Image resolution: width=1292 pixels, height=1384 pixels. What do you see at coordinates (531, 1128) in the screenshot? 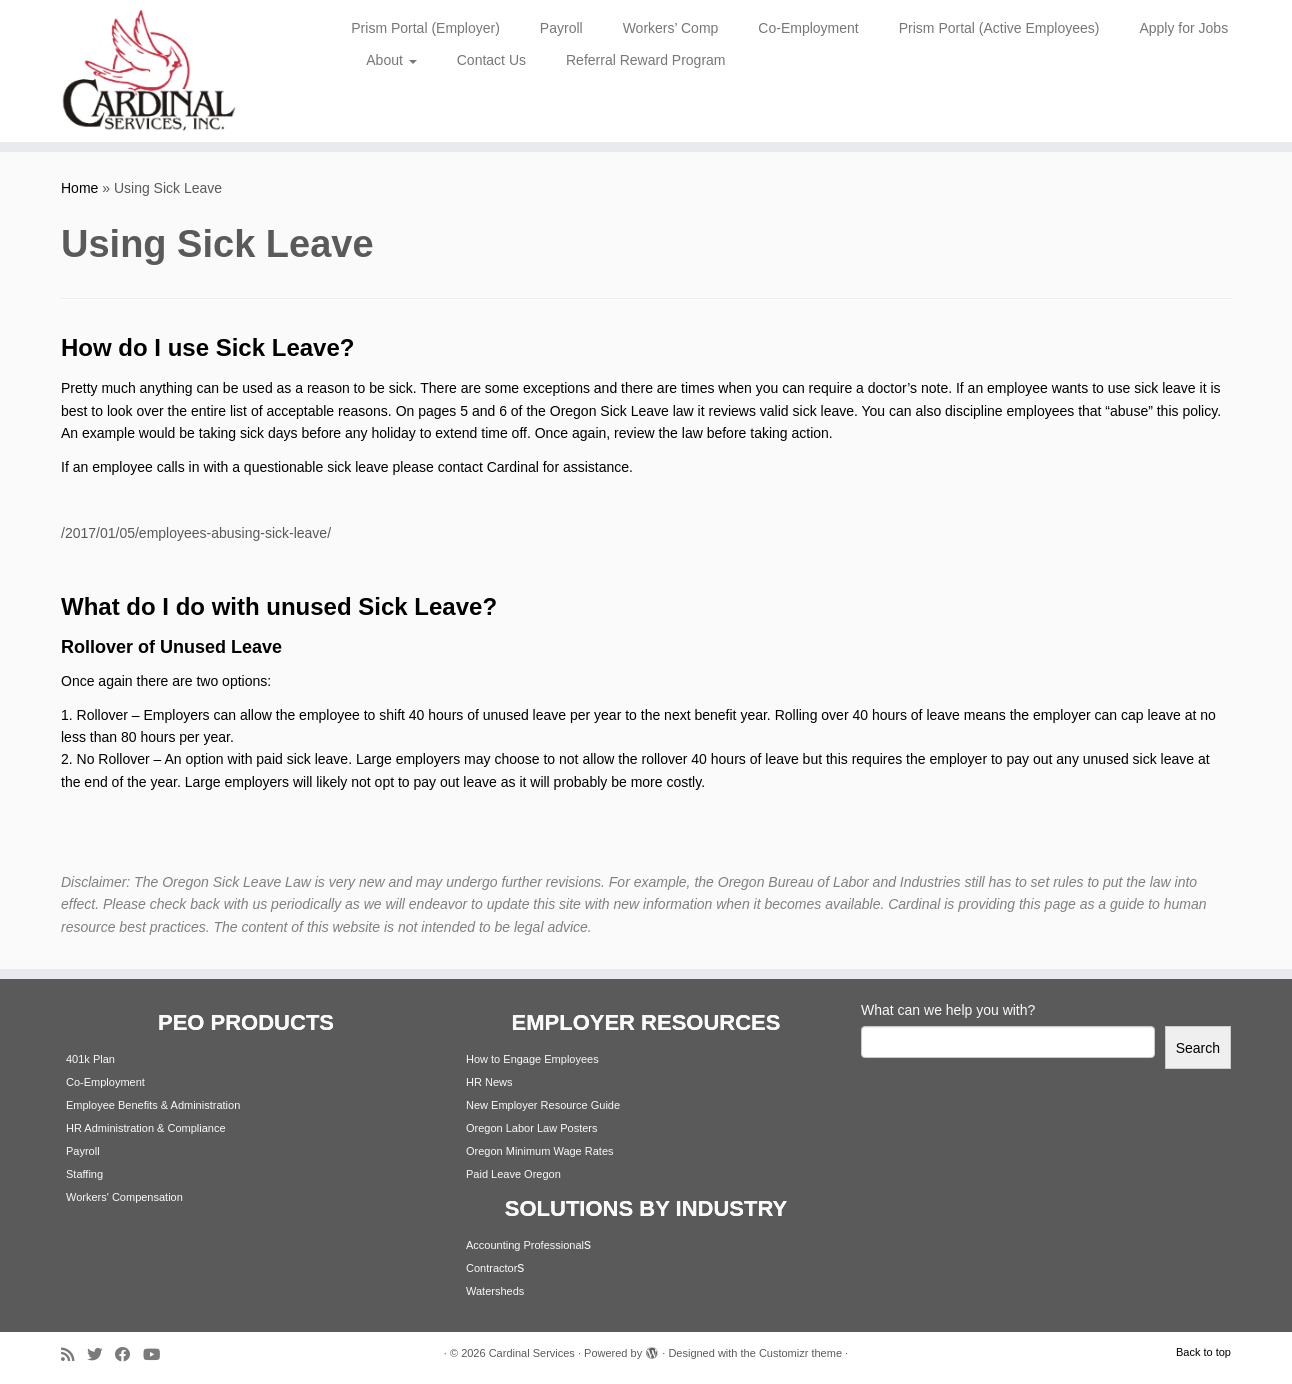
I see `Oregon Labor Law Posters` at bounding box center [531, 1128].